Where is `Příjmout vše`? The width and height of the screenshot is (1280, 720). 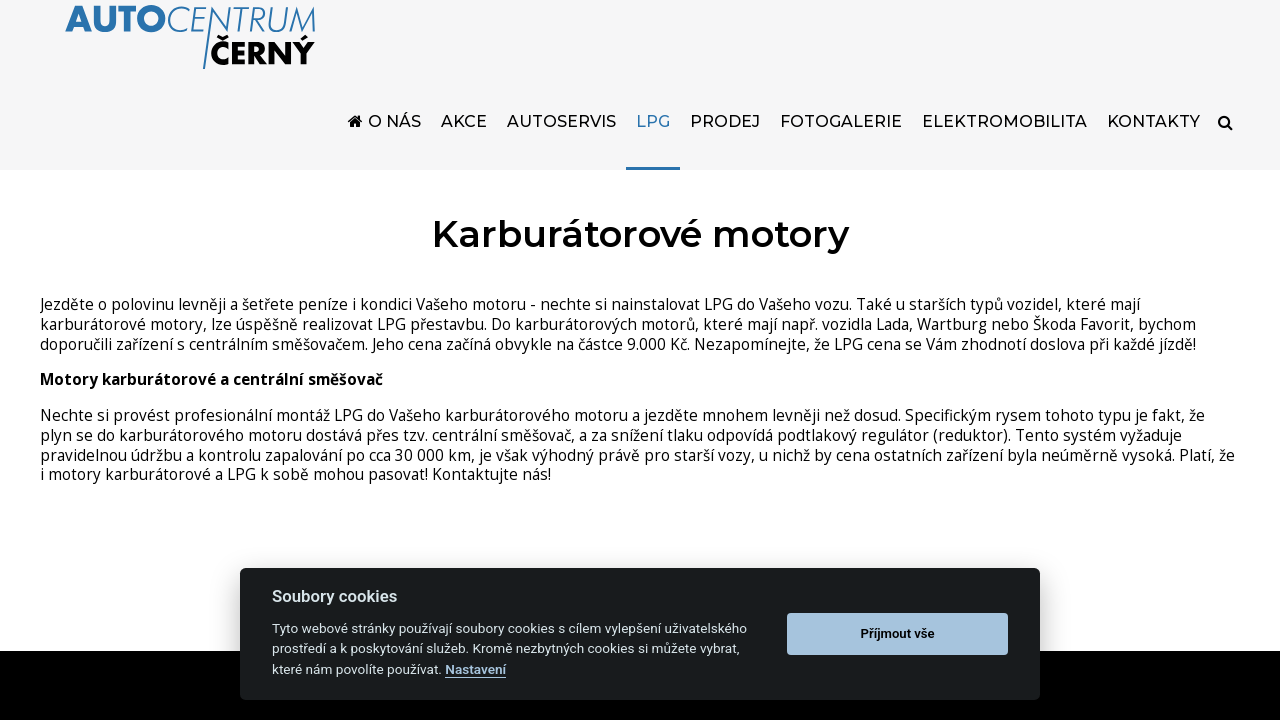 Příjmout vše is located at coordinates (898, 633).